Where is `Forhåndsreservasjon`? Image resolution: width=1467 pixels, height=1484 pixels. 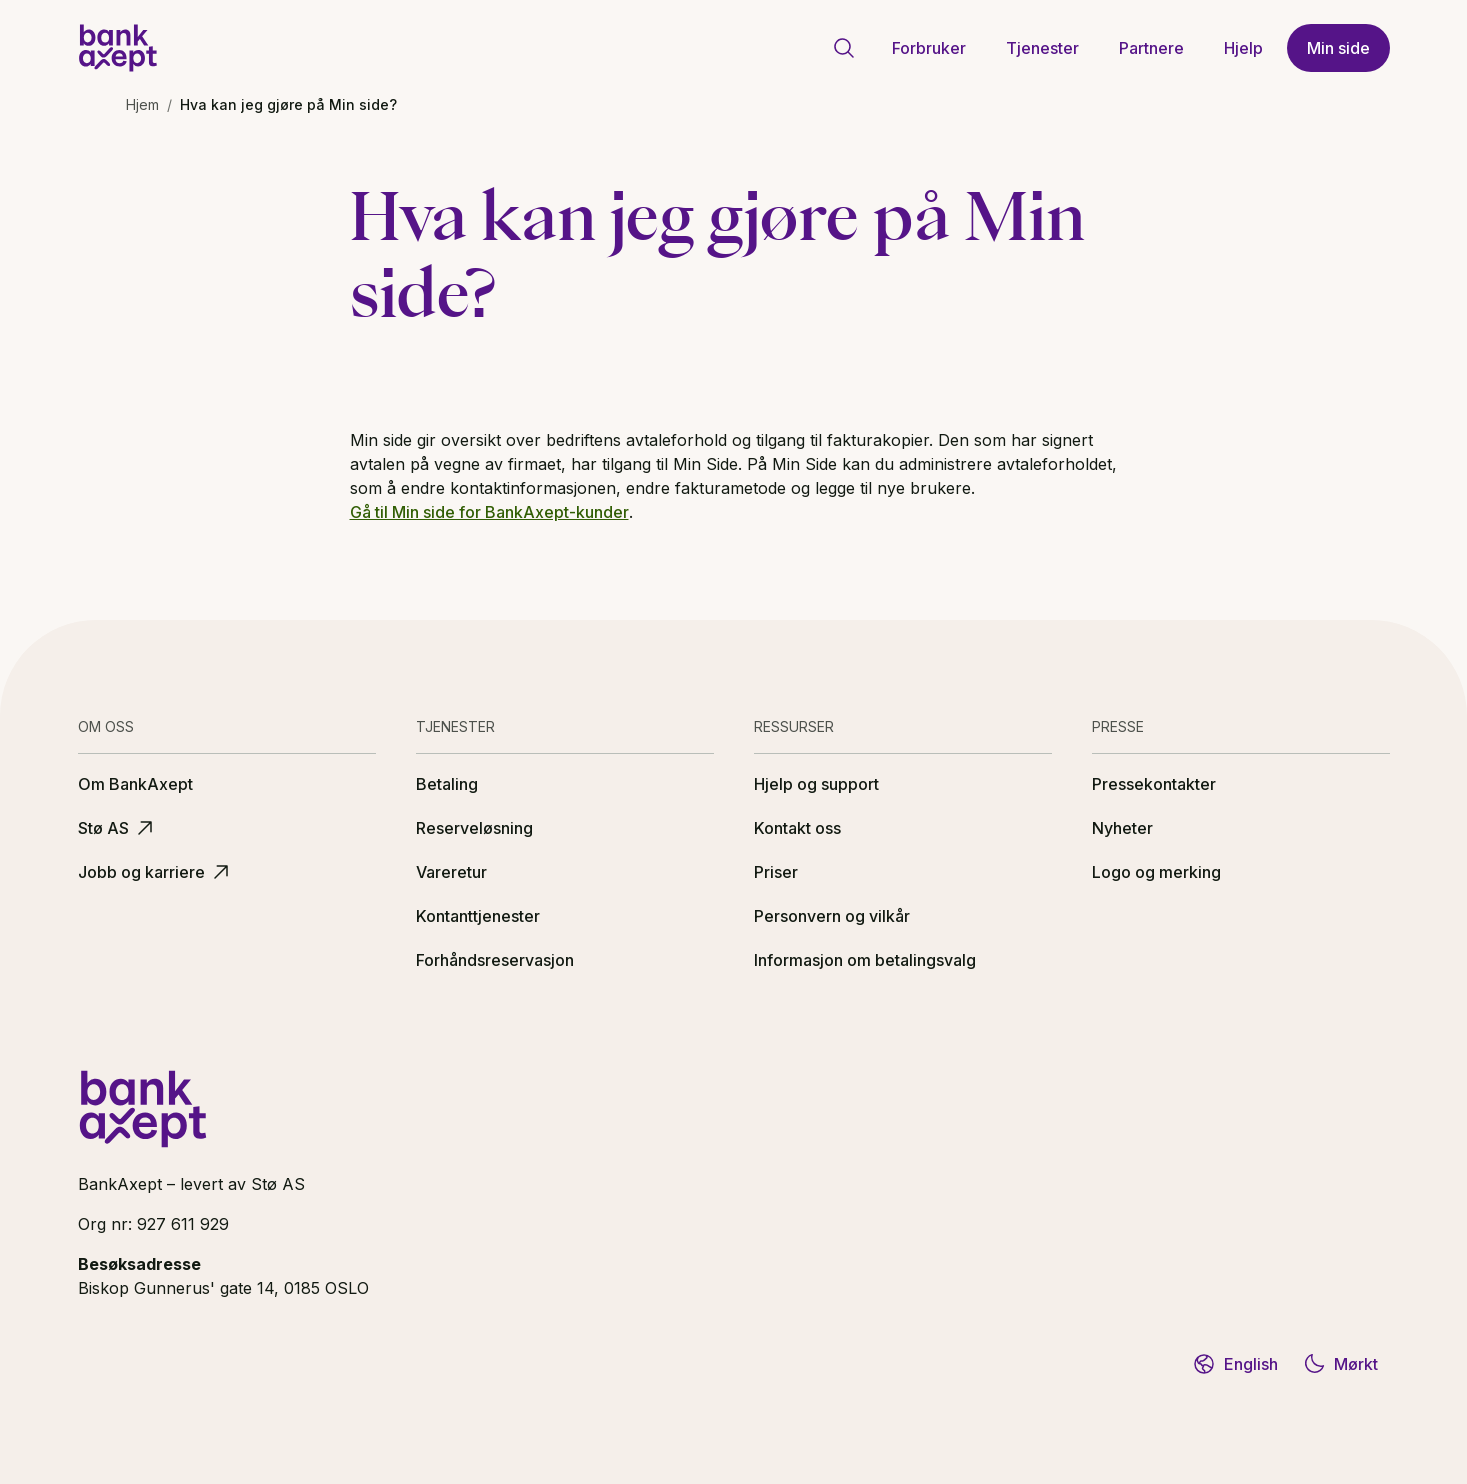 Forhåndsreservasjon is located at coordinates (495, 960).